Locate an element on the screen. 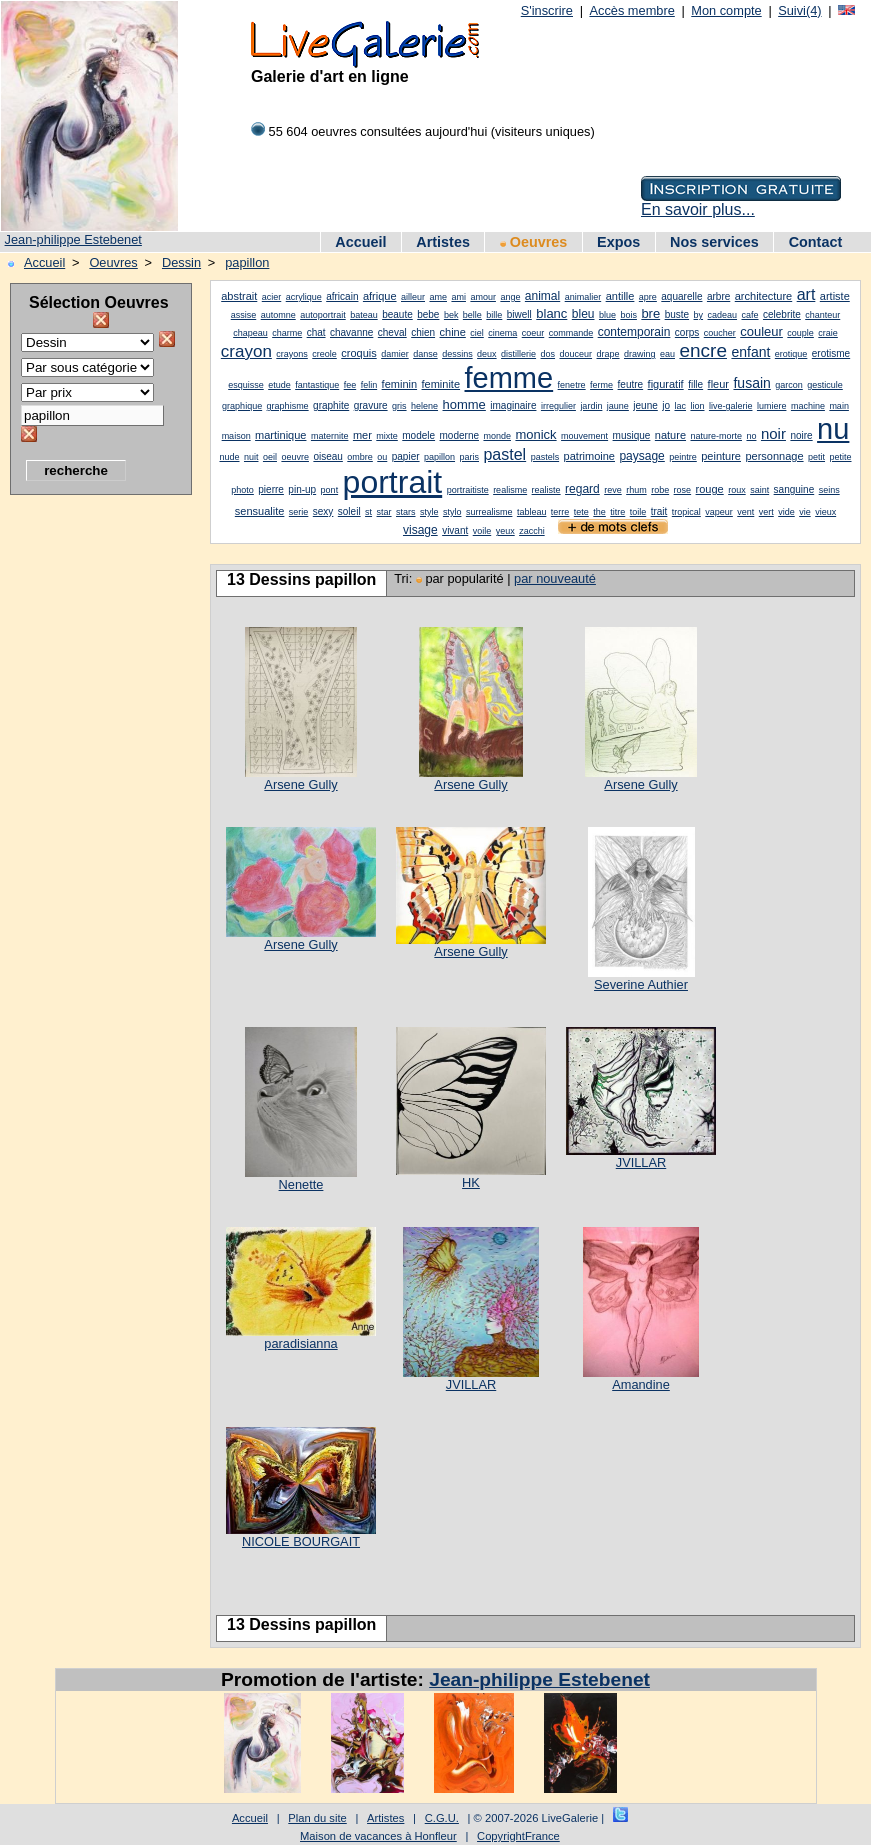 This screenshot has height=1845, width=871. buste is located at coordinates (677, 314).